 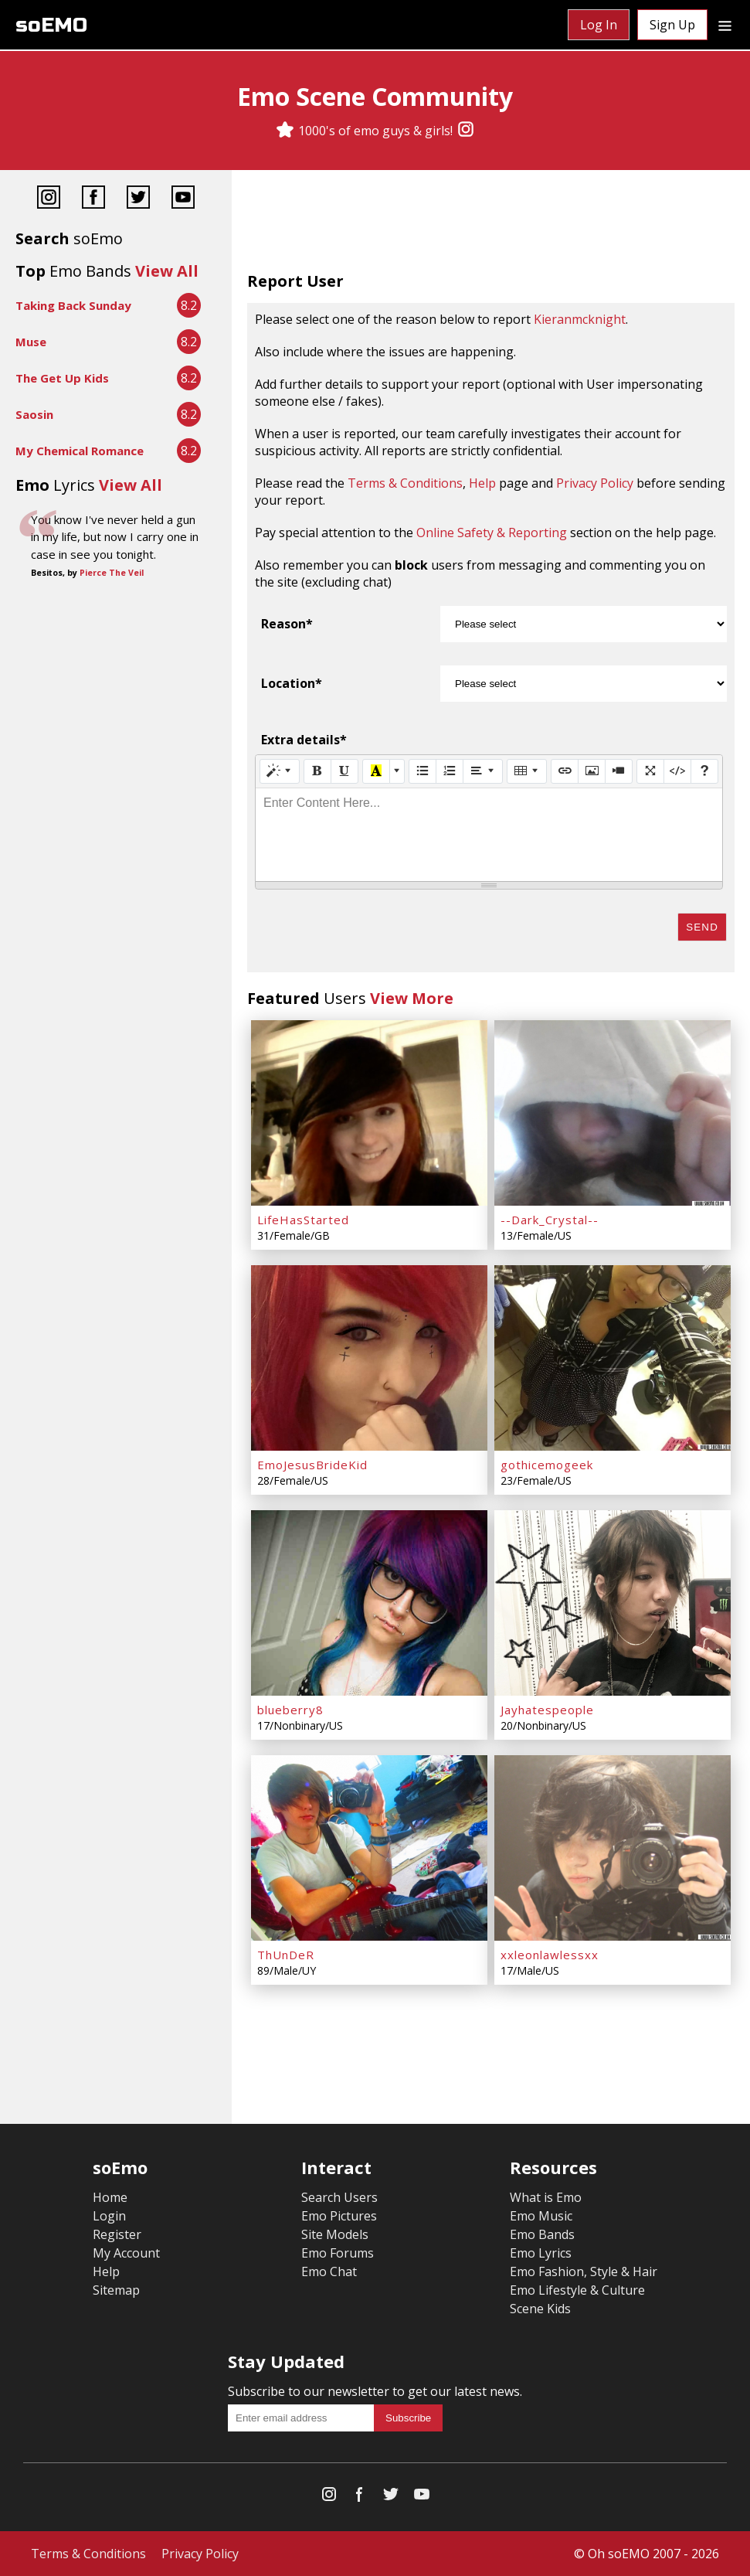 I want to click on [YouTube], so click(x=183, y=199).